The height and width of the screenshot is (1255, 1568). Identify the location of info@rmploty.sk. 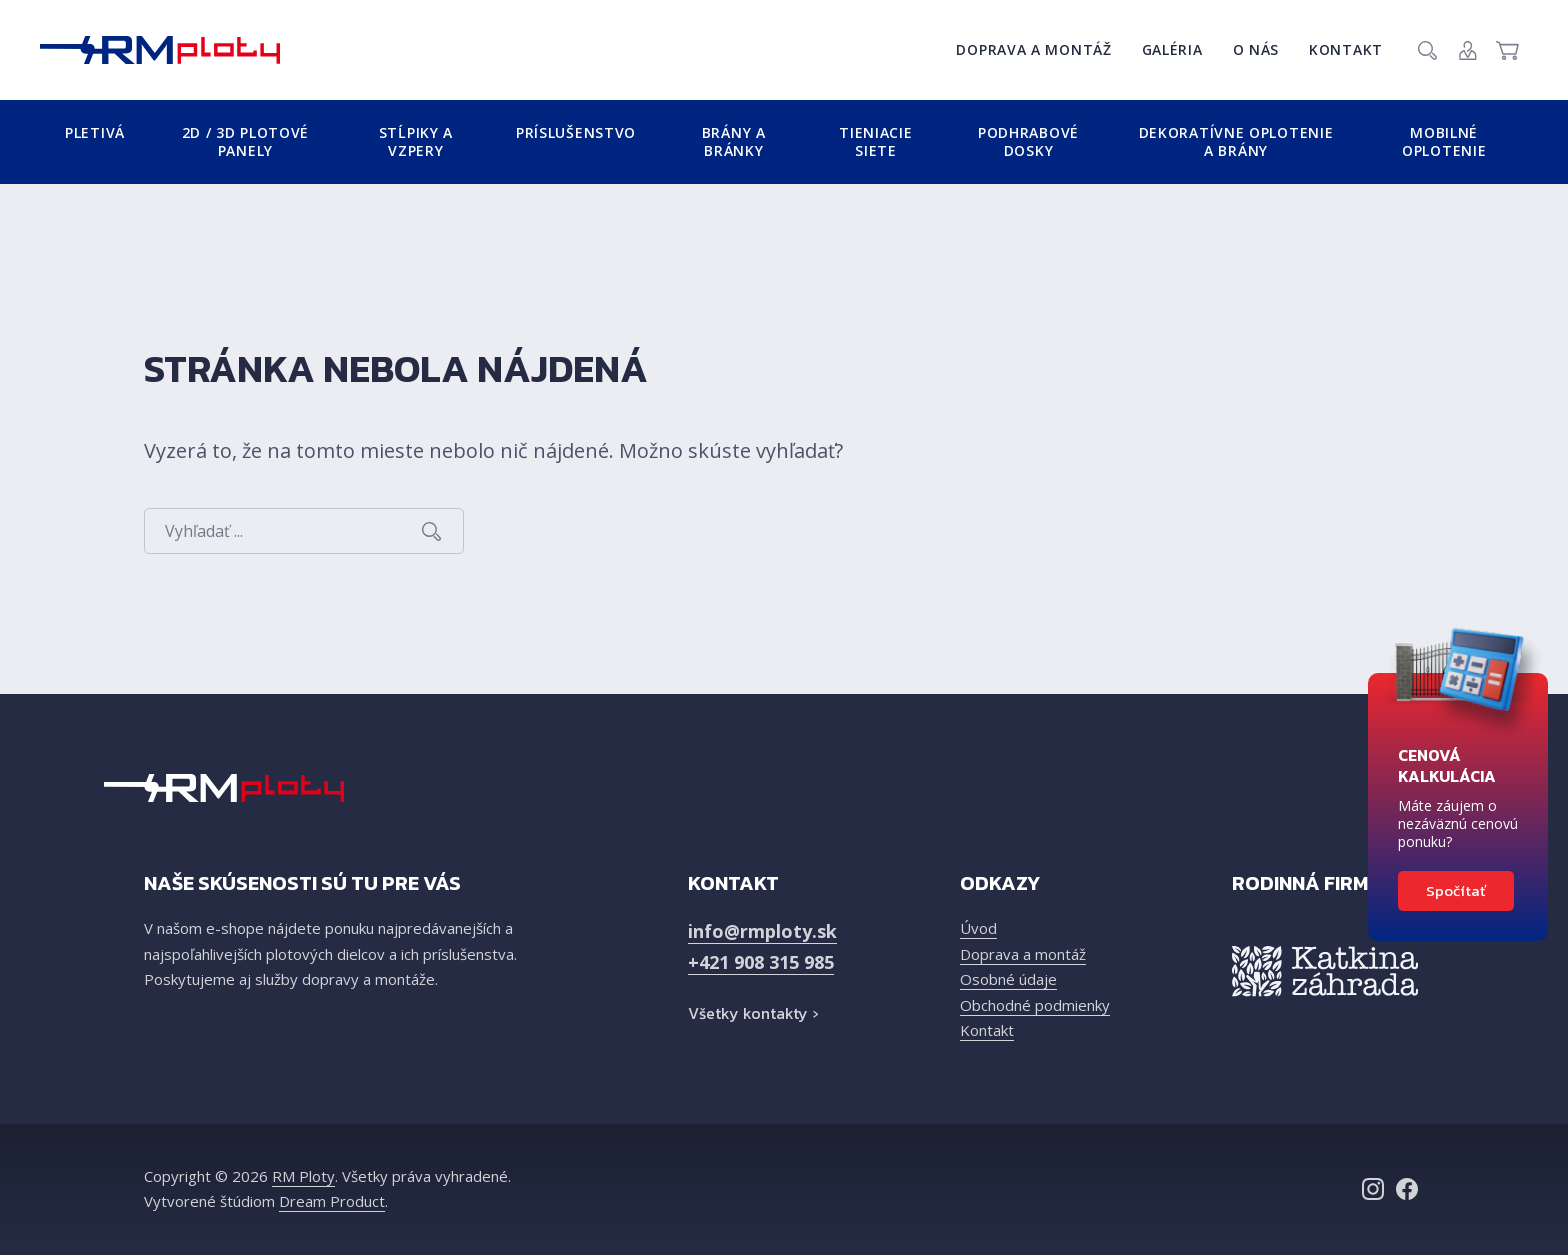
(762, 931).